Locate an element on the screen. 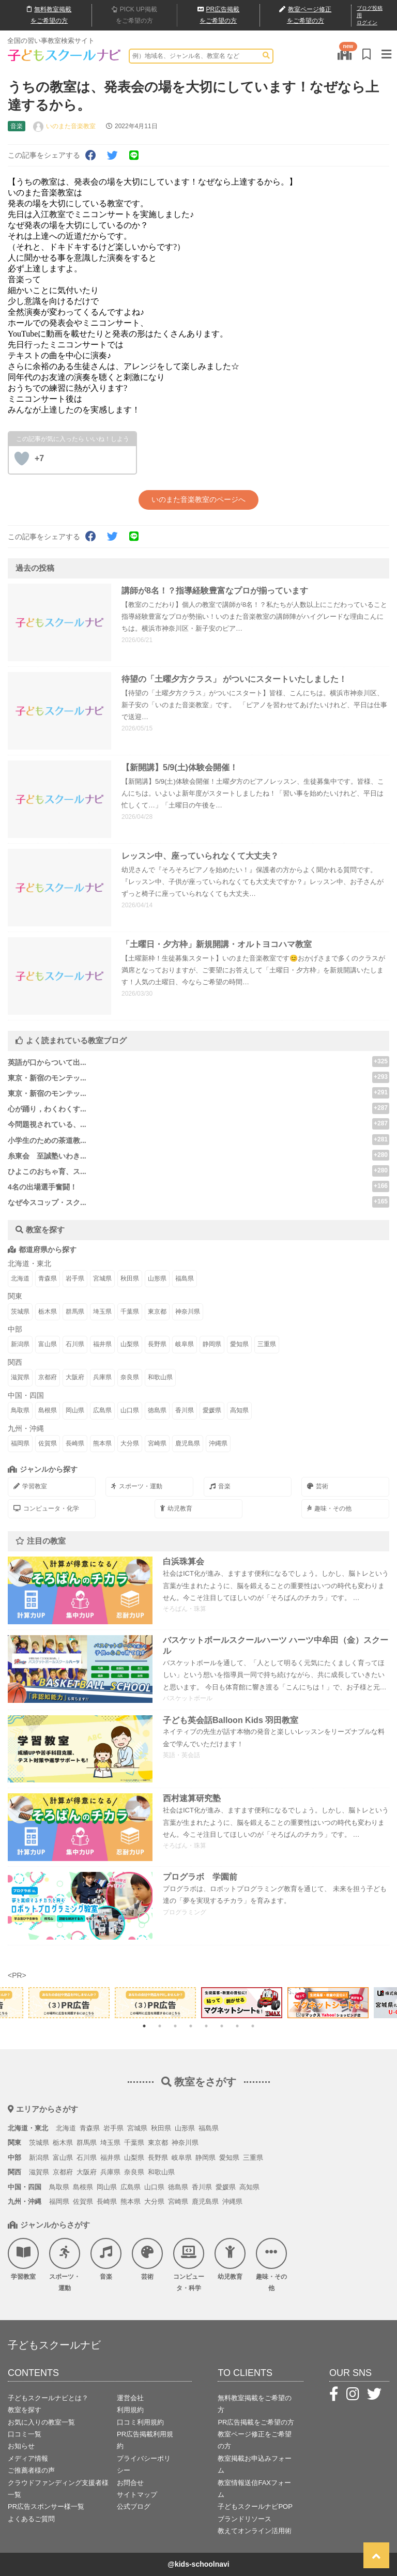 This screenshot has height=2576, width=397. 利用規約 is located at coordinates (130, 2410).